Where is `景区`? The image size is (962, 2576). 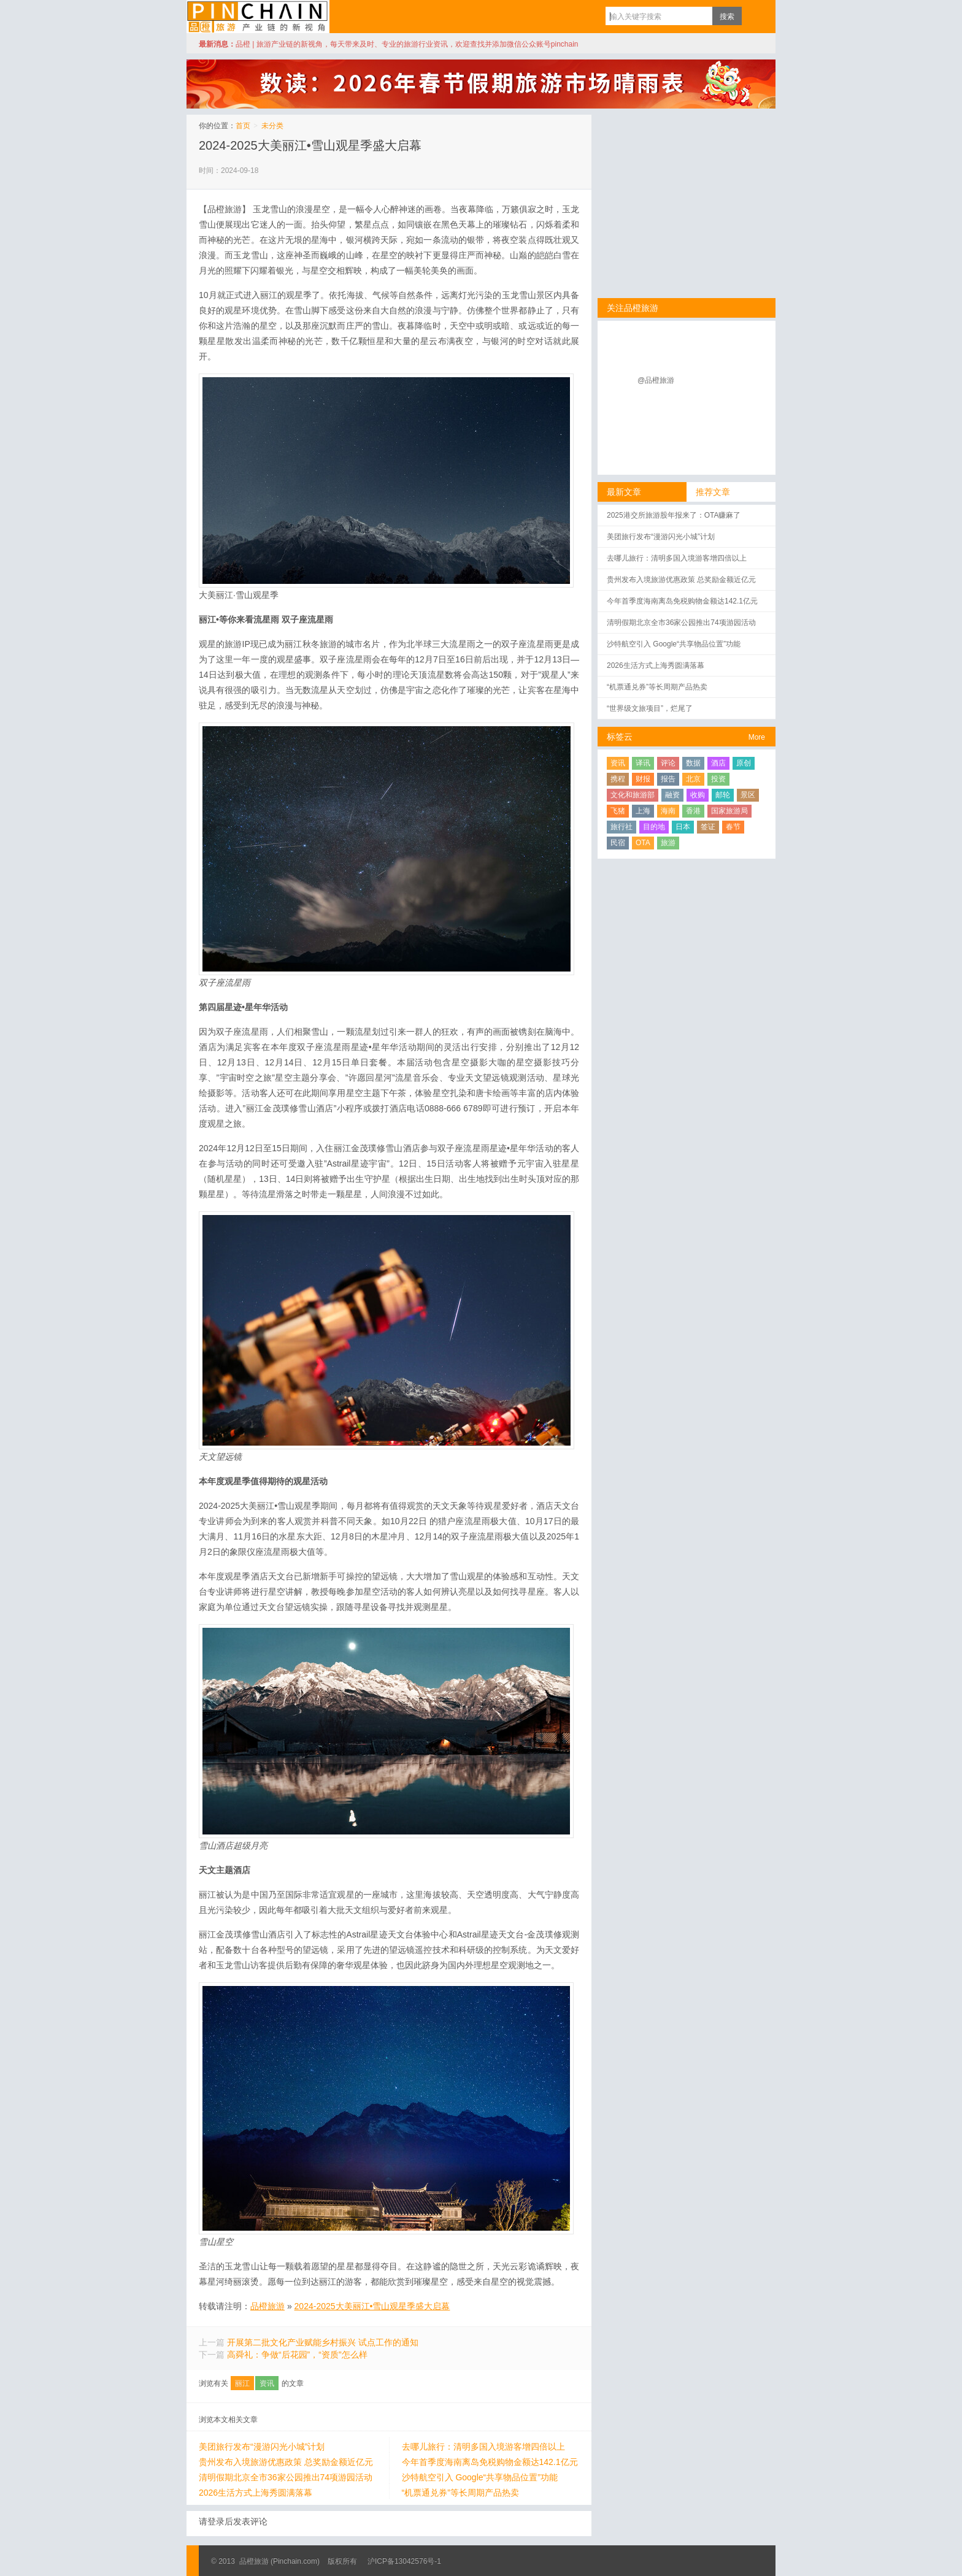
景区 is located at coordinates (748, 795).